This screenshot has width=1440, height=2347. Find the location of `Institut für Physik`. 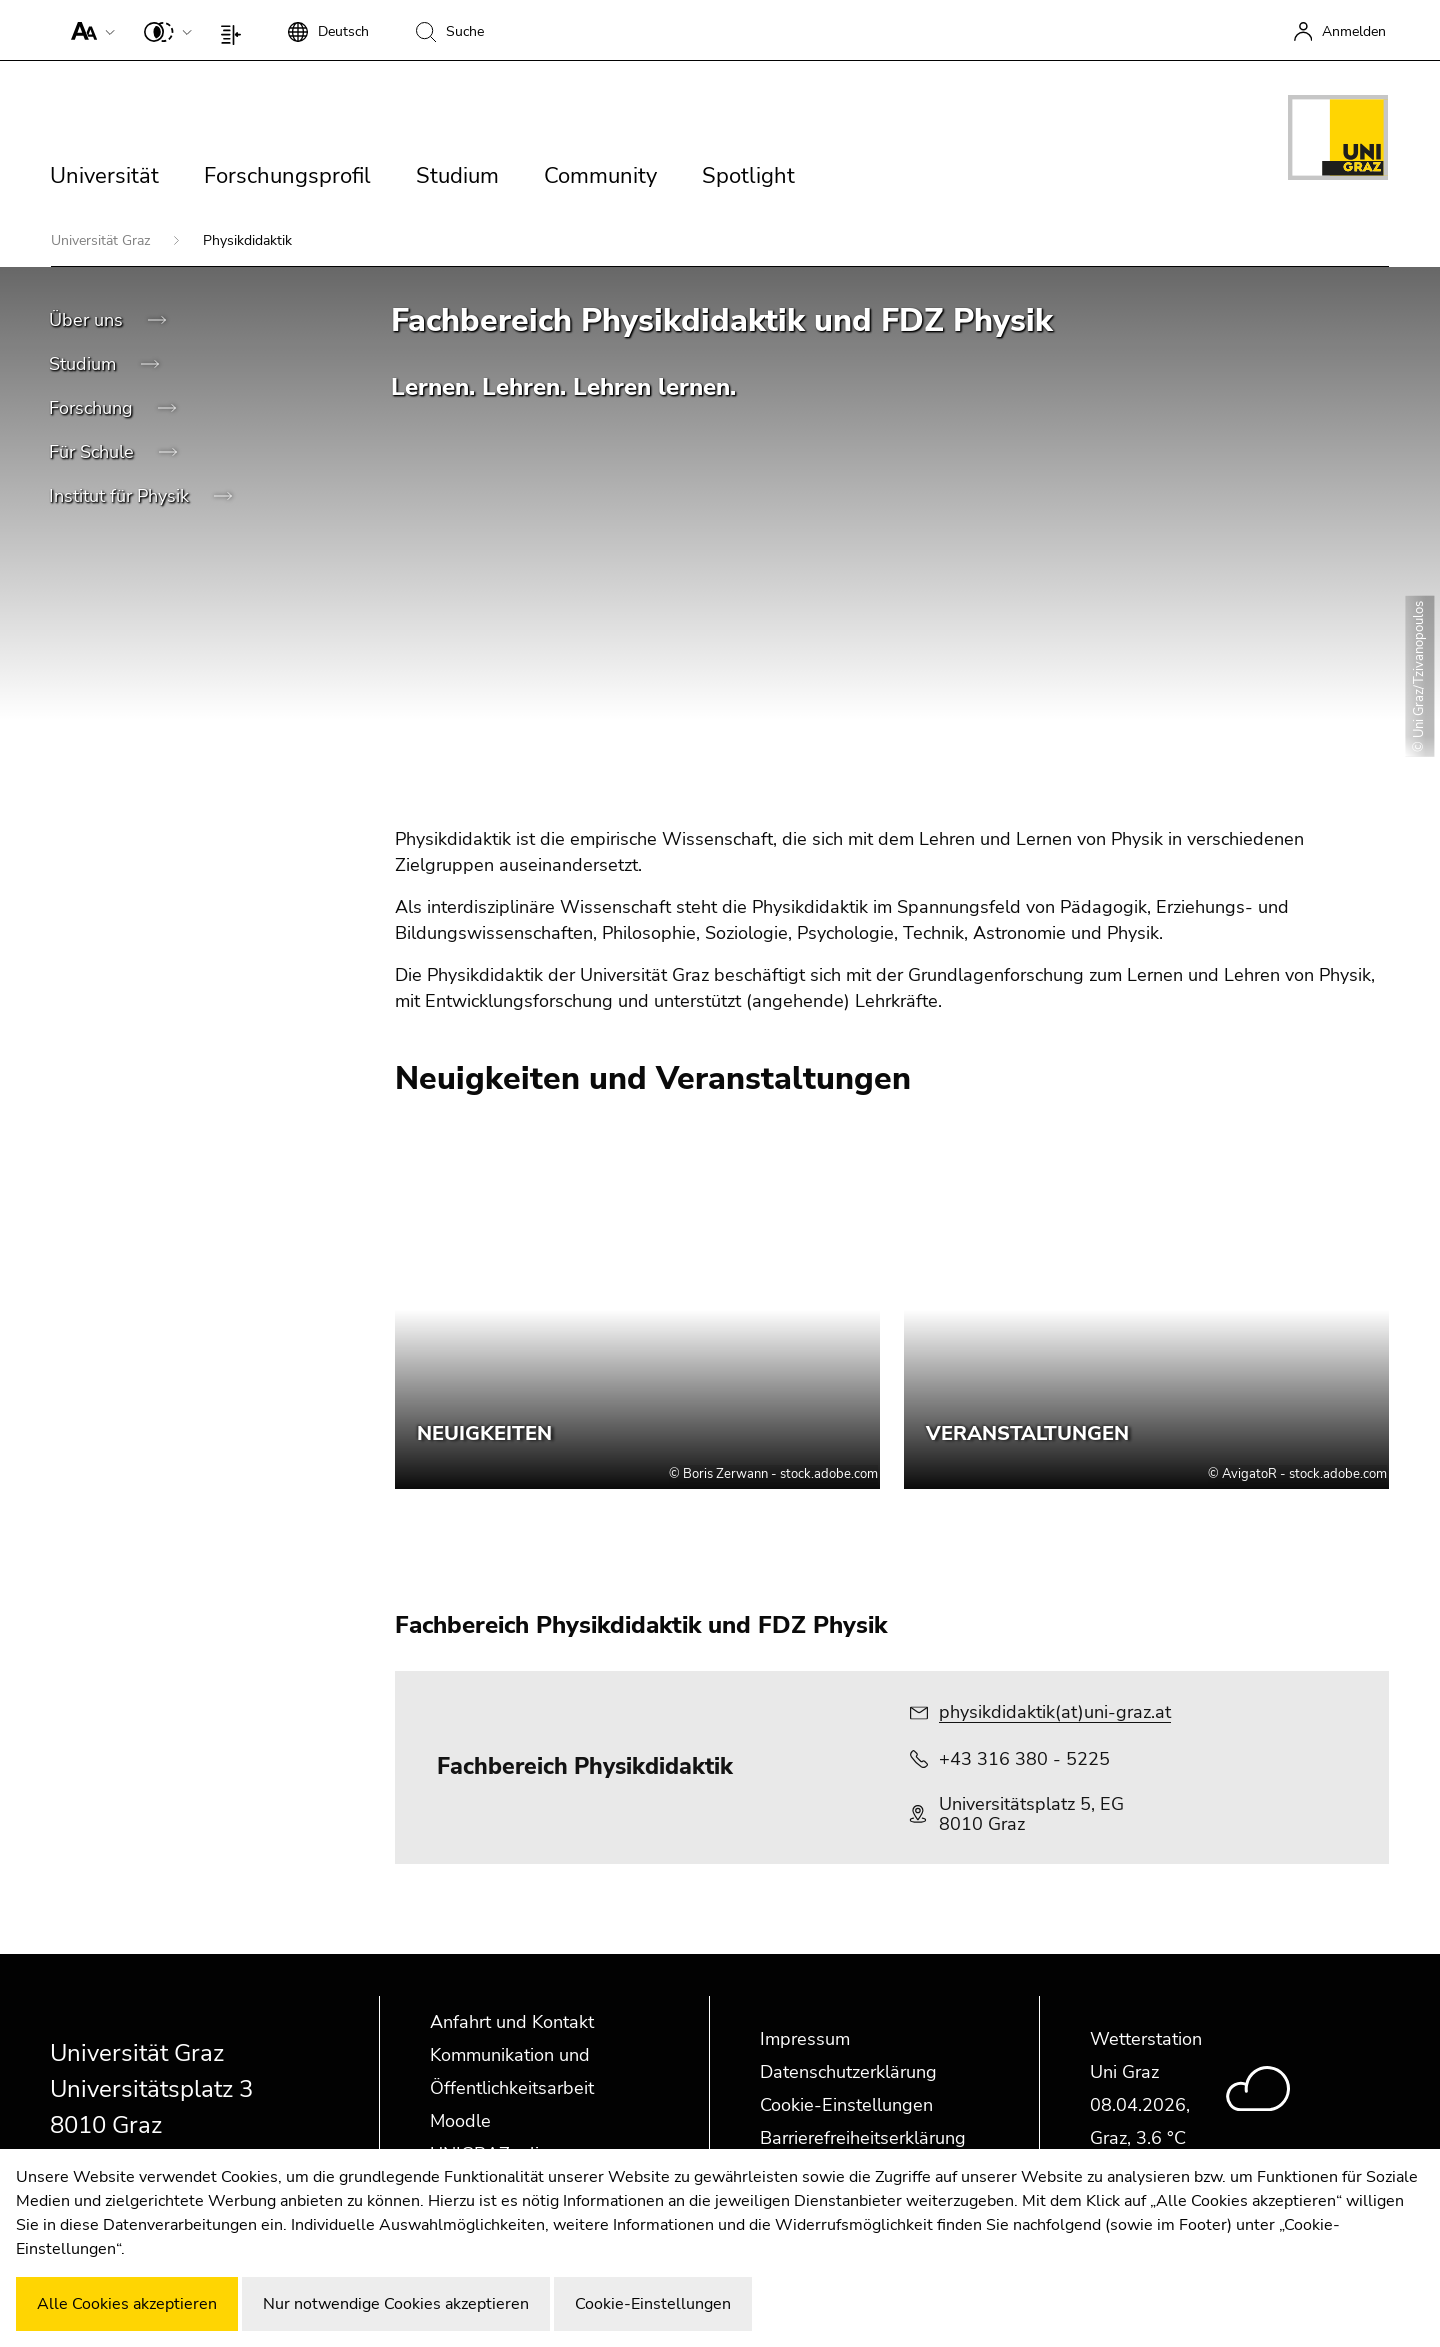

Institut für Physik is located at coordinates (121, 496).